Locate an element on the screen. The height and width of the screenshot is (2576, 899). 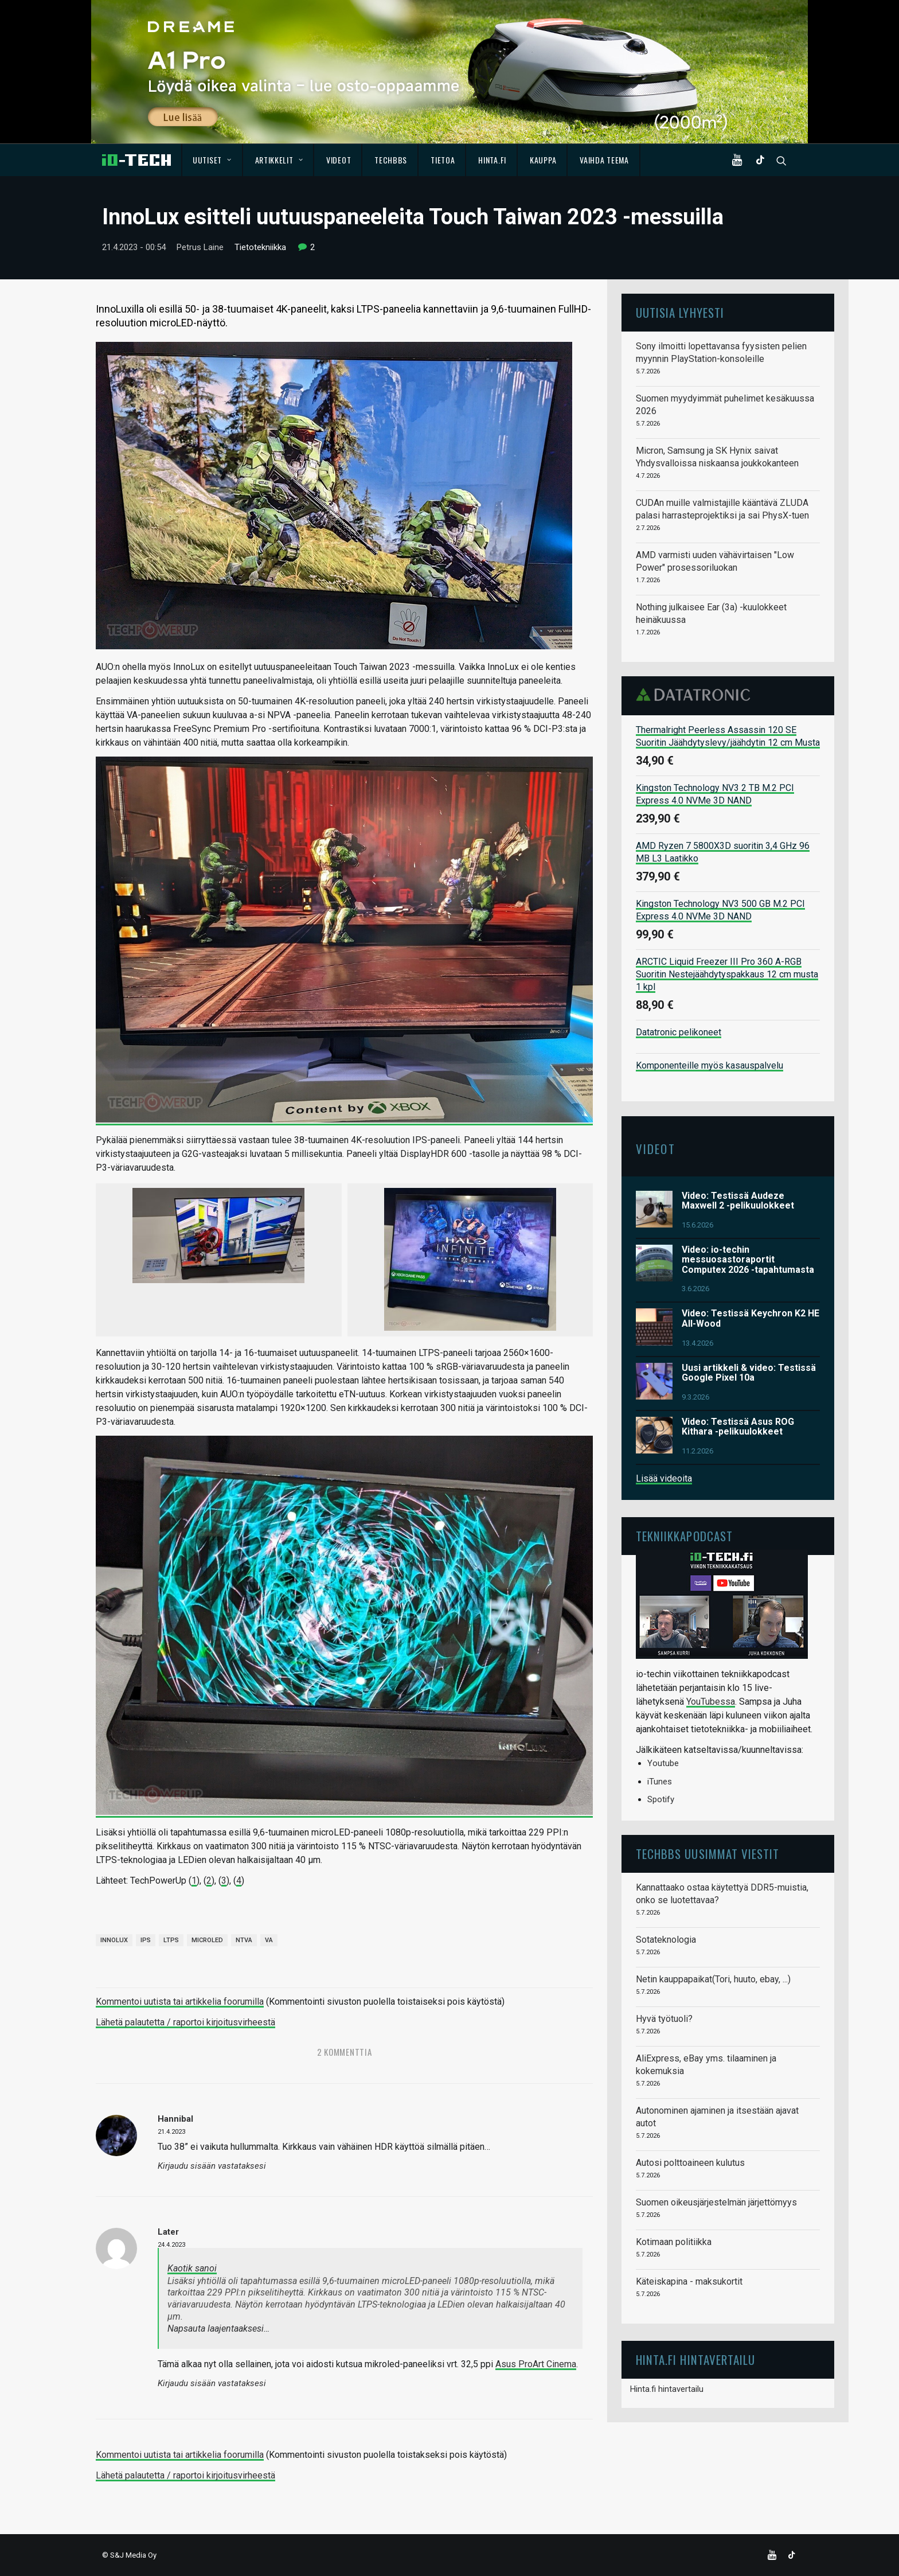
LTPS is located at coordinates (171, 1940).